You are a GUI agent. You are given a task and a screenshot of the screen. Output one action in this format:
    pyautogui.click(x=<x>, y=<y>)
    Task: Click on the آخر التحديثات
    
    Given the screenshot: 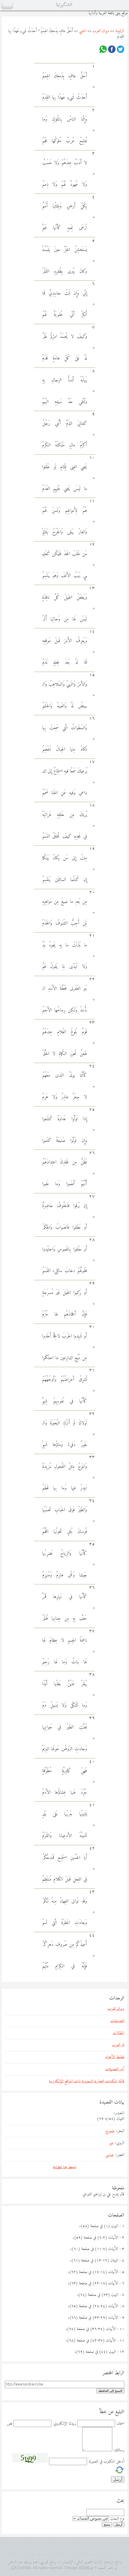 What is the action you would take?
    pyautogui.click(x=114, y=2069)
    